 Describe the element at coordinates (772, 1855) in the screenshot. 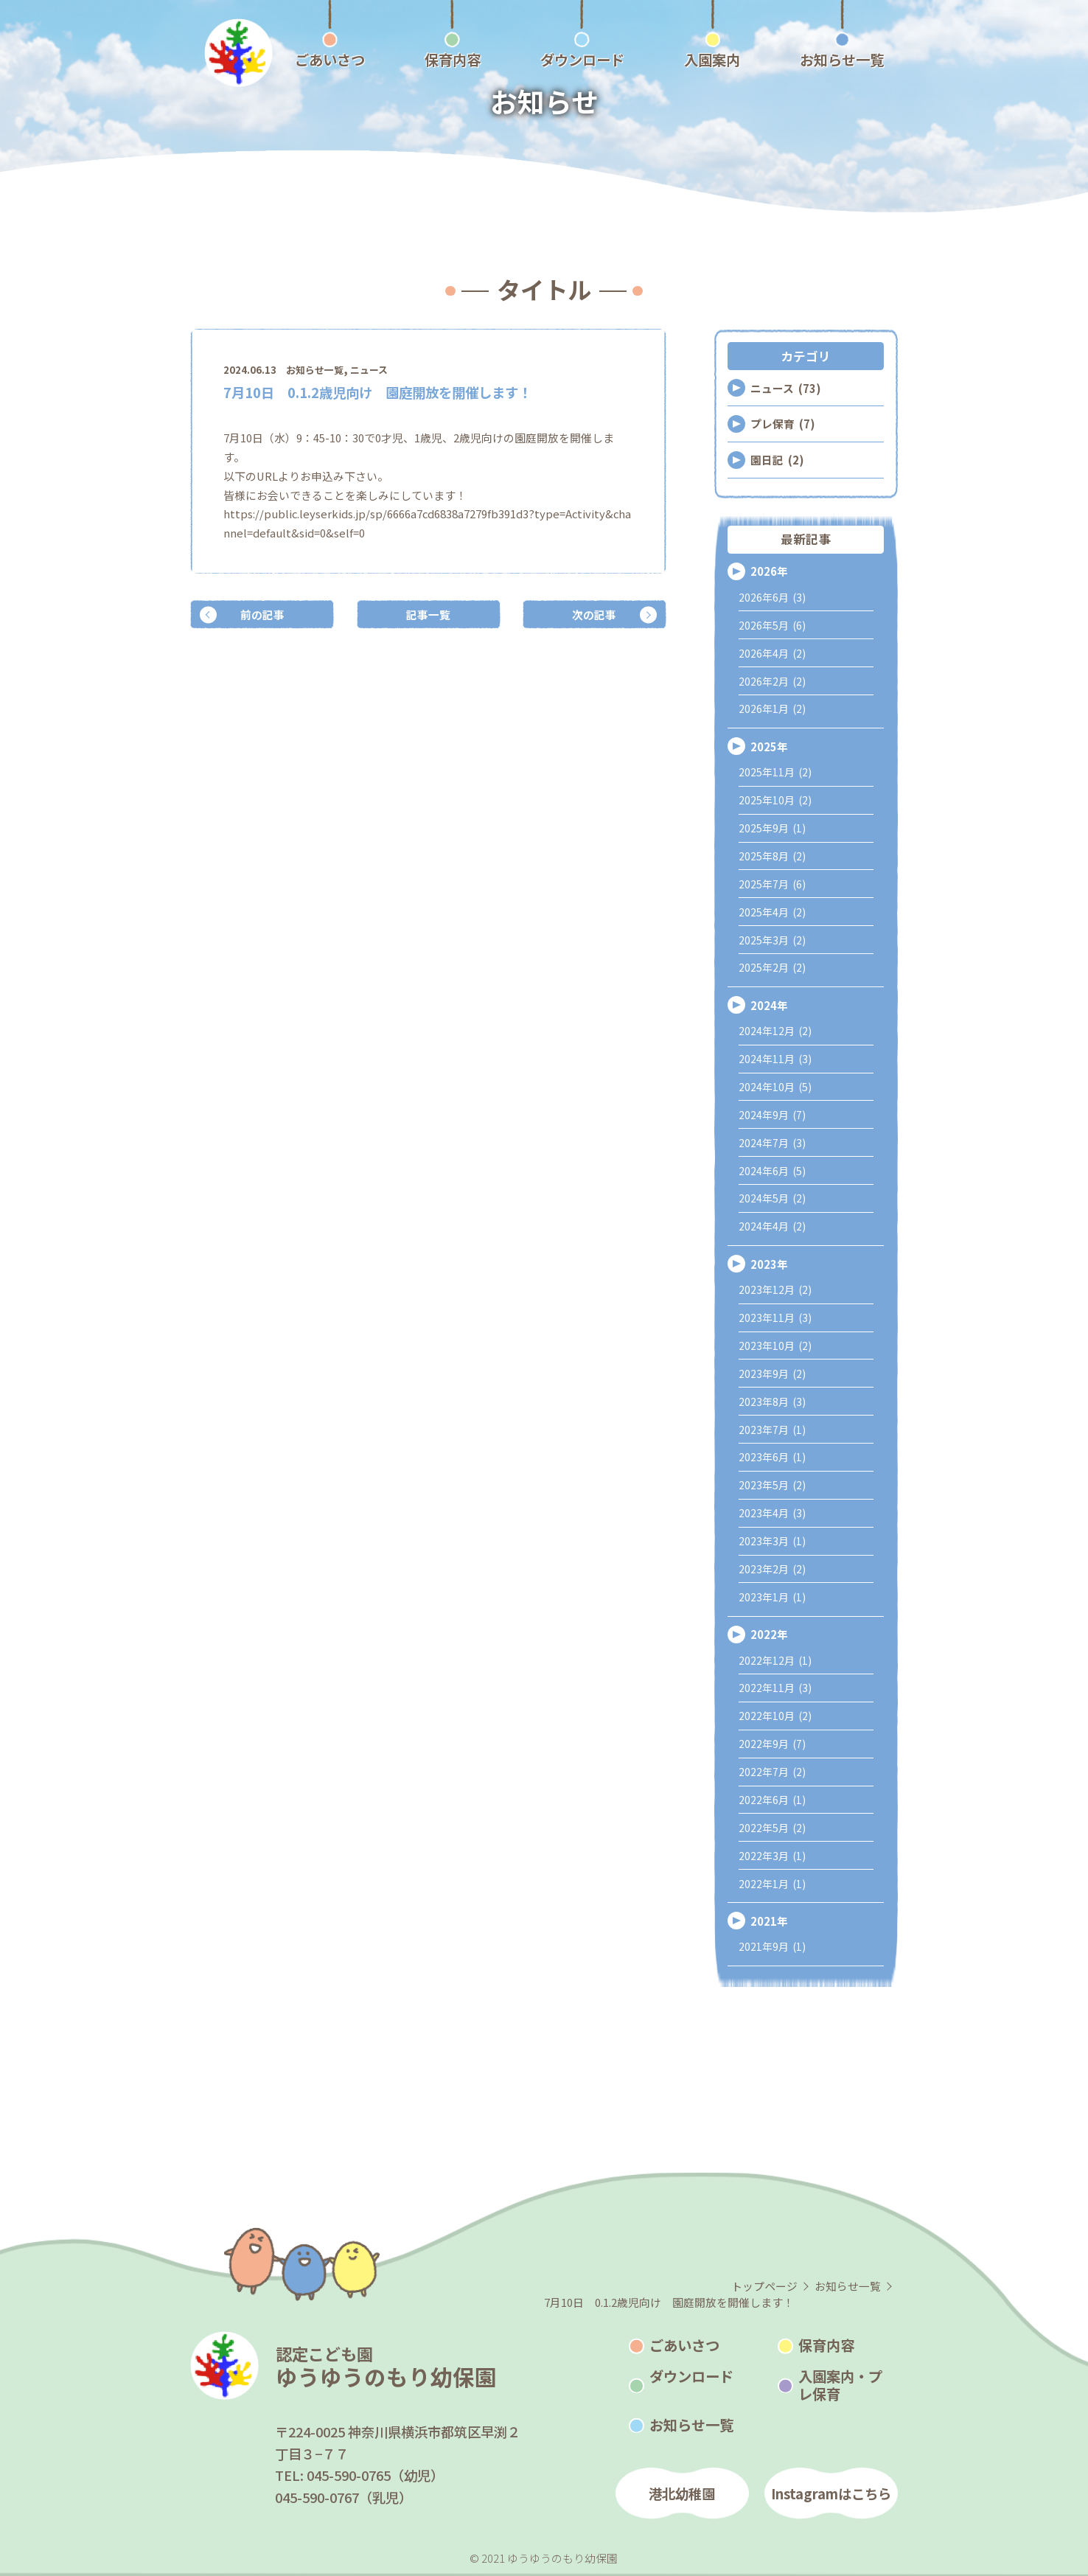

I see `2022年3月 (1)` at that location.